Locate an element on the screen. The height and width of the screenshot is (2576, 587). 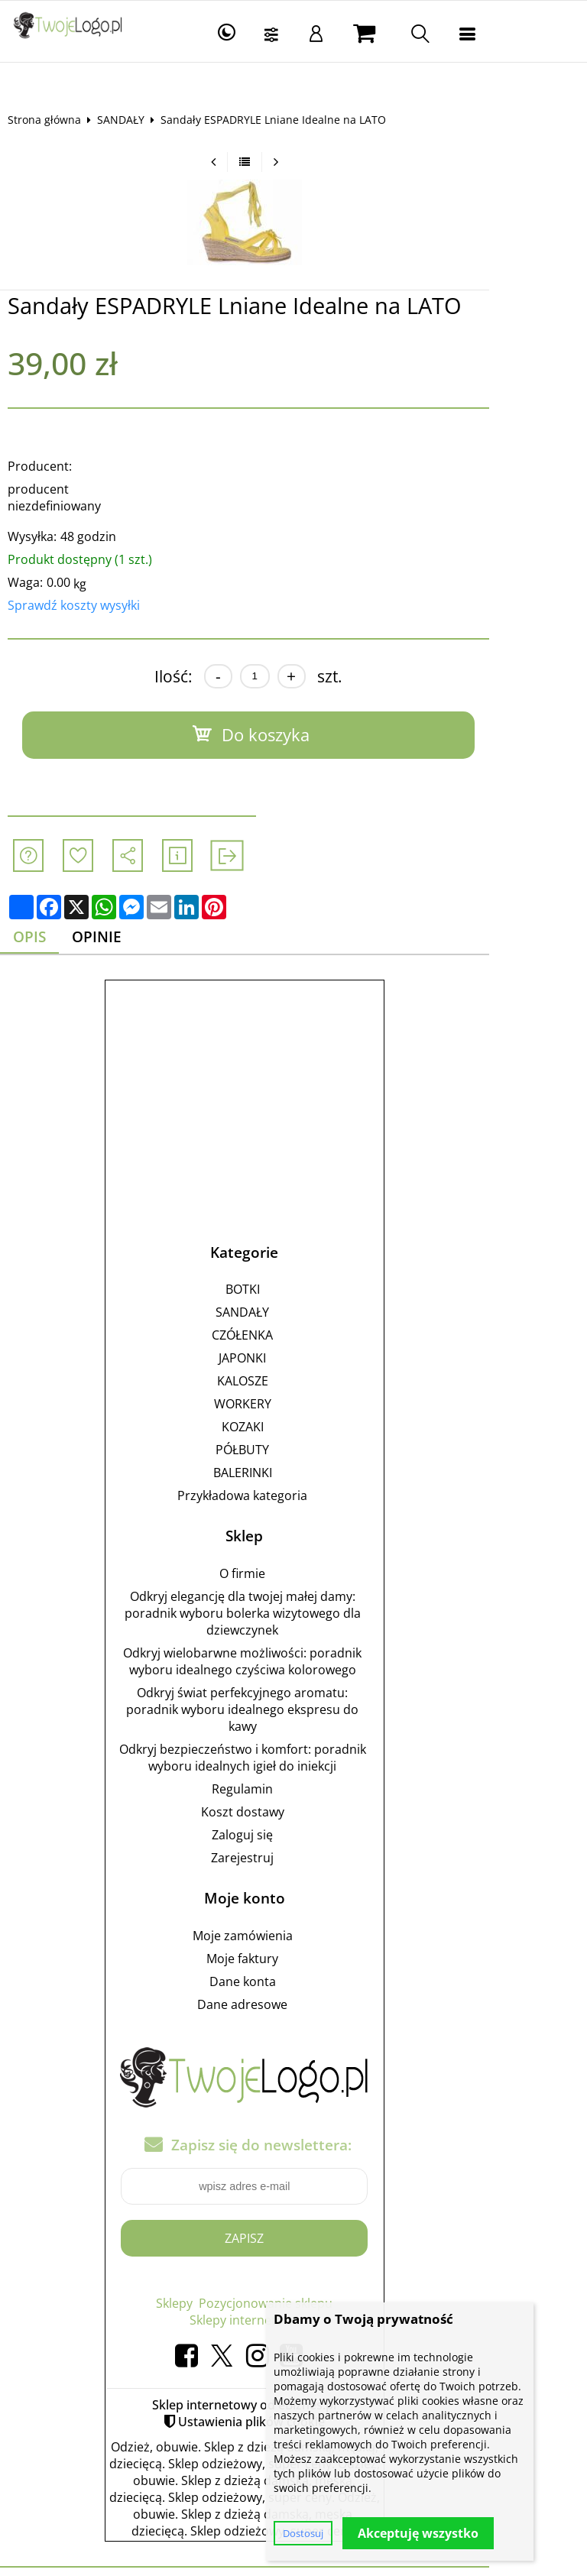
Odkryj świat perfekcyjnego aromatu: poradnik wyboru idealnego ekspresu do kawy is located at coordinates (291, 1694).